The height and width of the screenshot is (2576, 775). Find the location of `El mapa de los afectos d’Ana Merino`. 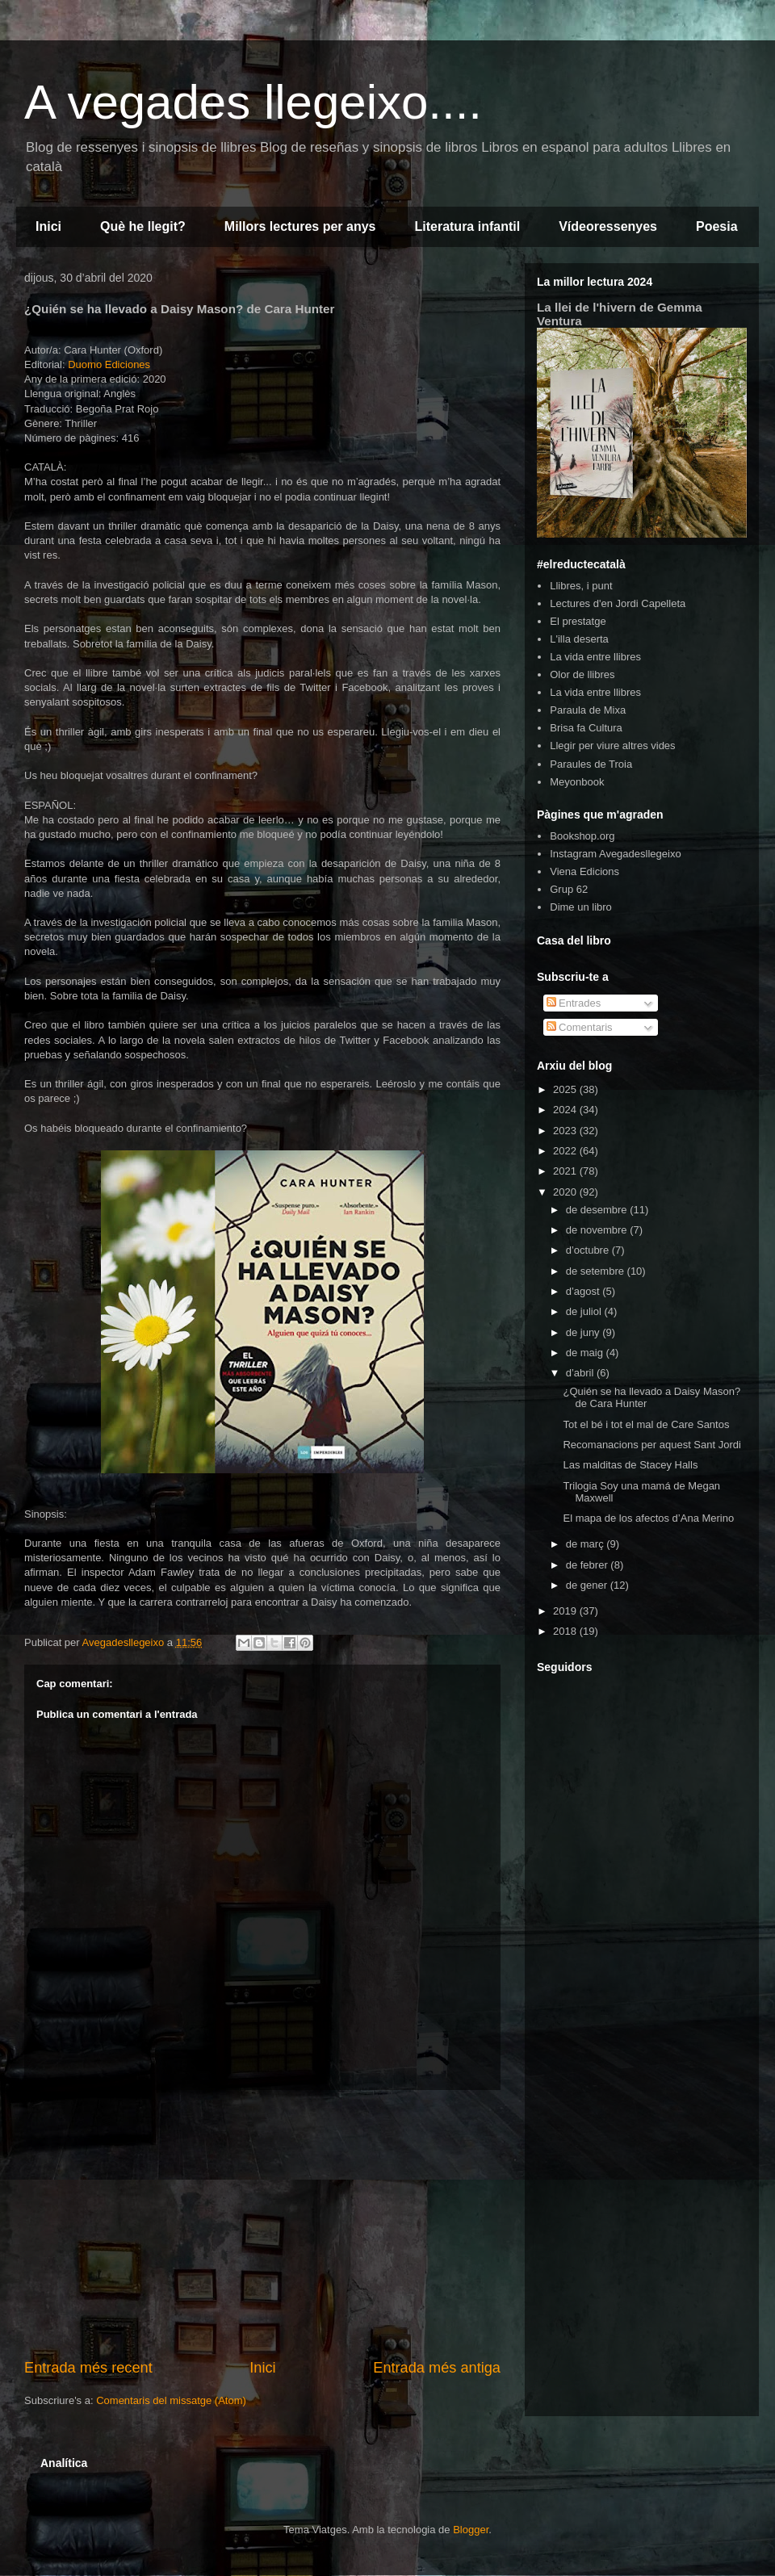

El mapa de los afectos d’Ana Merino is located at coordinates (648, 1518).